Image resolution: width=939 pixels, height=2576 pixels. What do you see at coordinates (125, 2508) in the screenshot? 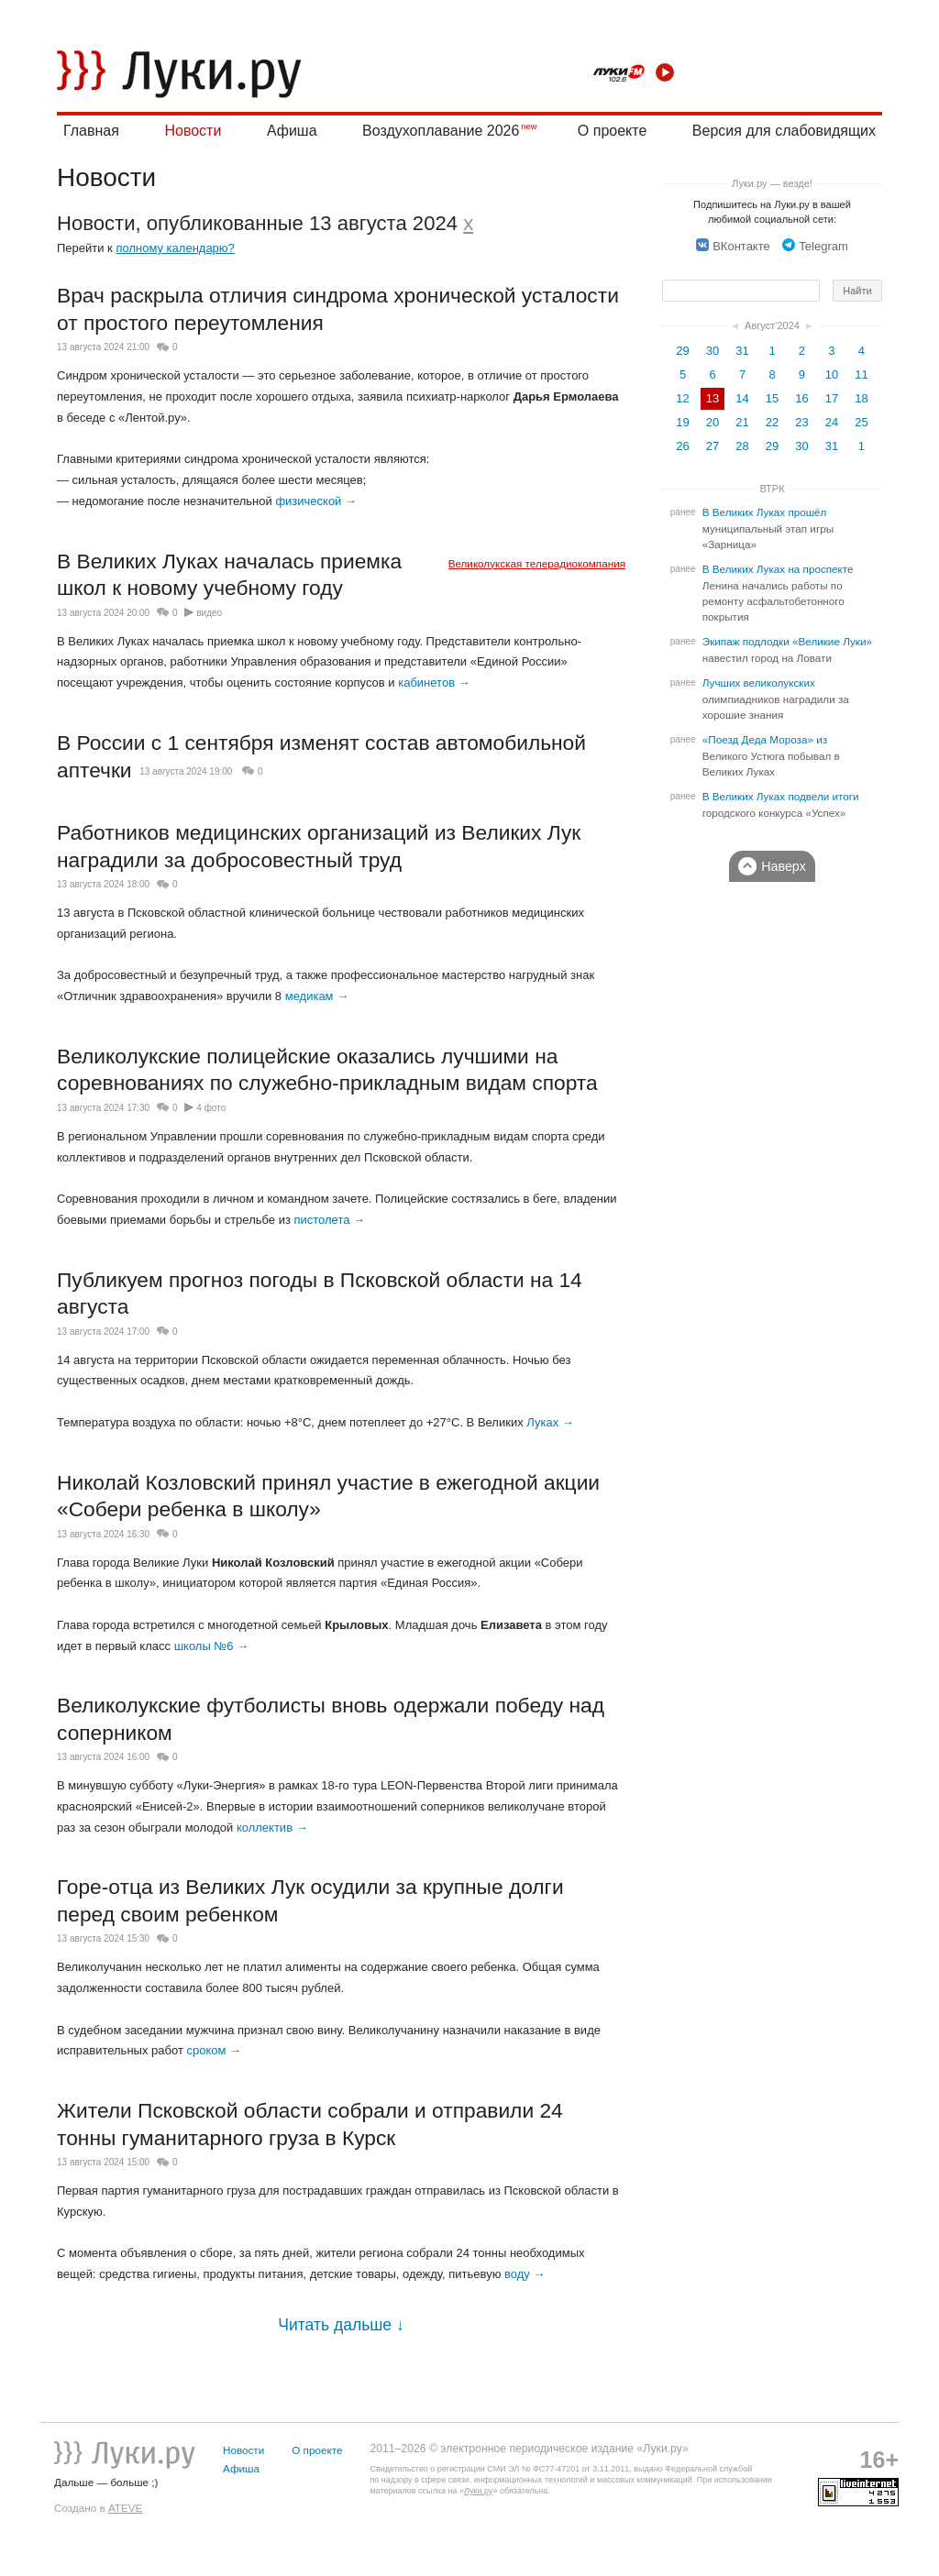
I see `ATEVE` at bounding box center [125, 2508].